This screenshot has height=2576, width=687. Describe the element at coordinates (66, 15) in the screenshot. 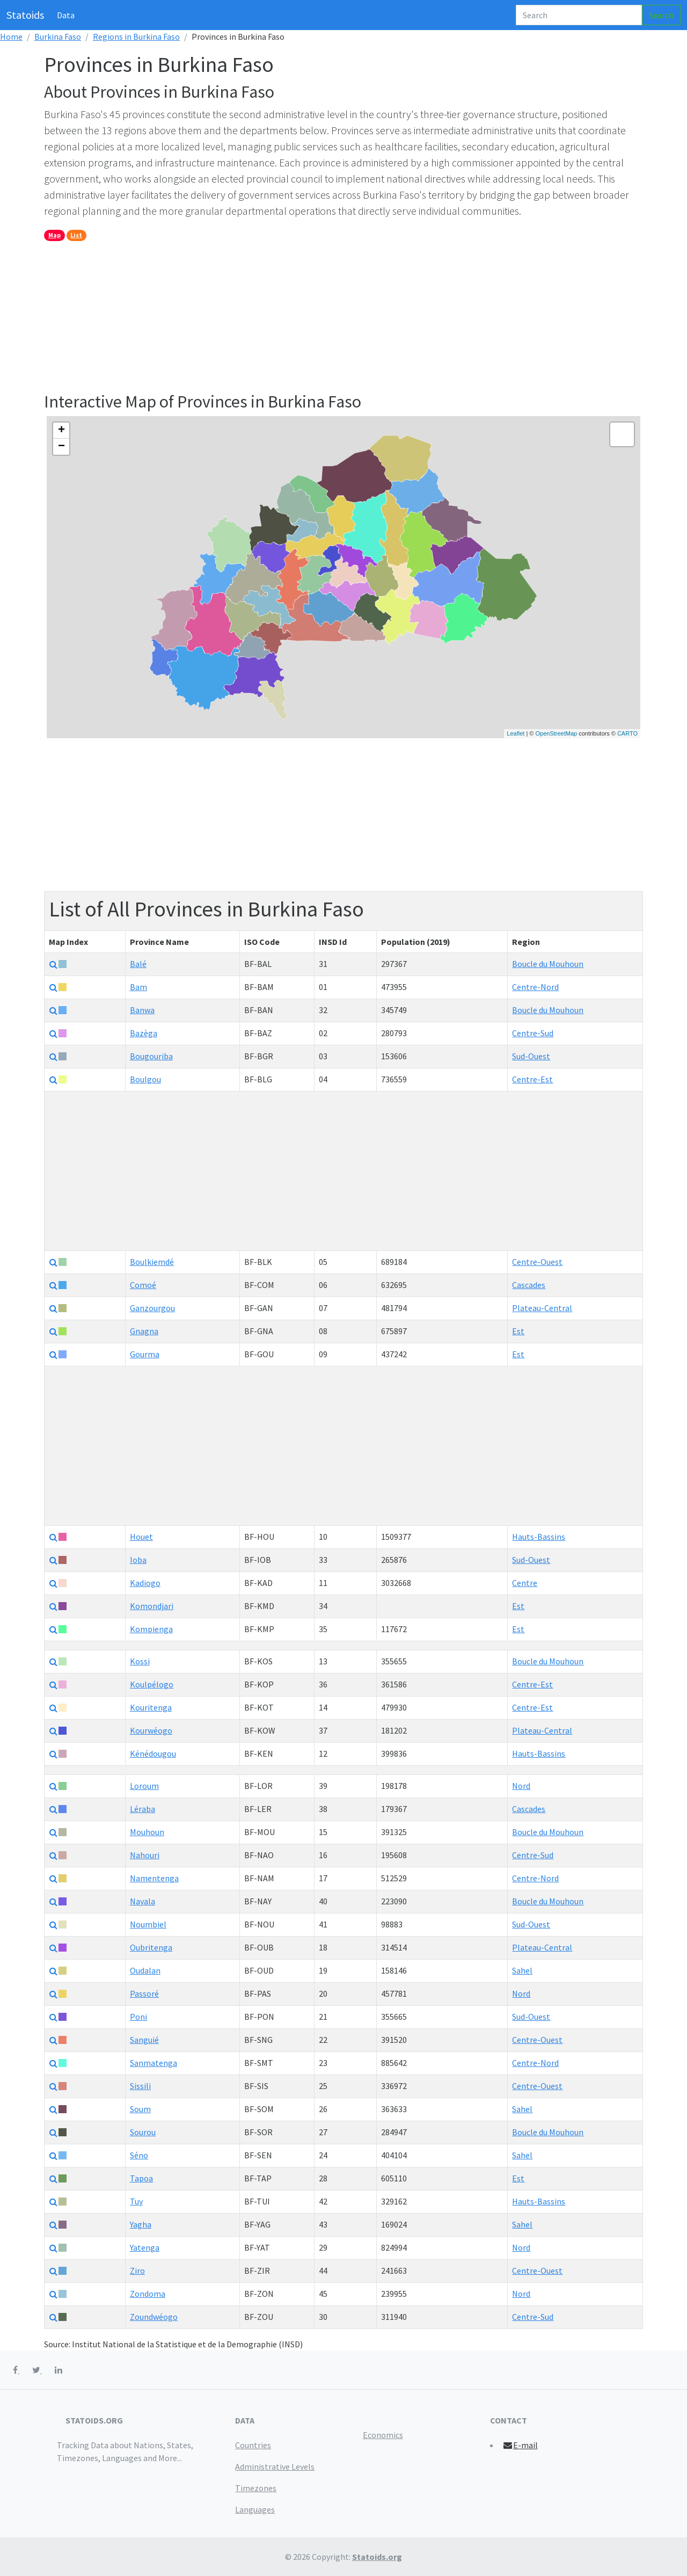

I see `Data` at that location.